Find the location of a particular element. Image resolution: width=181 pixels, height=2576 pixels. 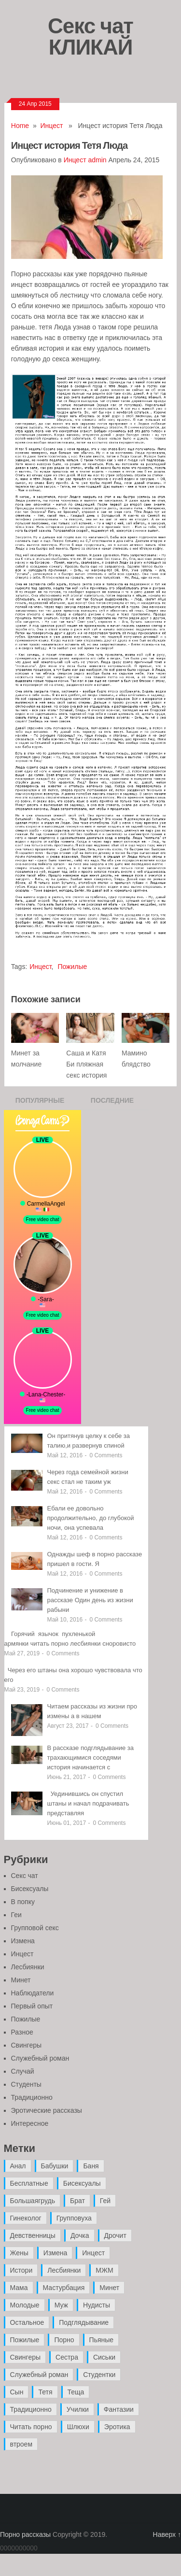

Студентки [Студентки (7 элементов)] is located at coordinates (99, 2374).